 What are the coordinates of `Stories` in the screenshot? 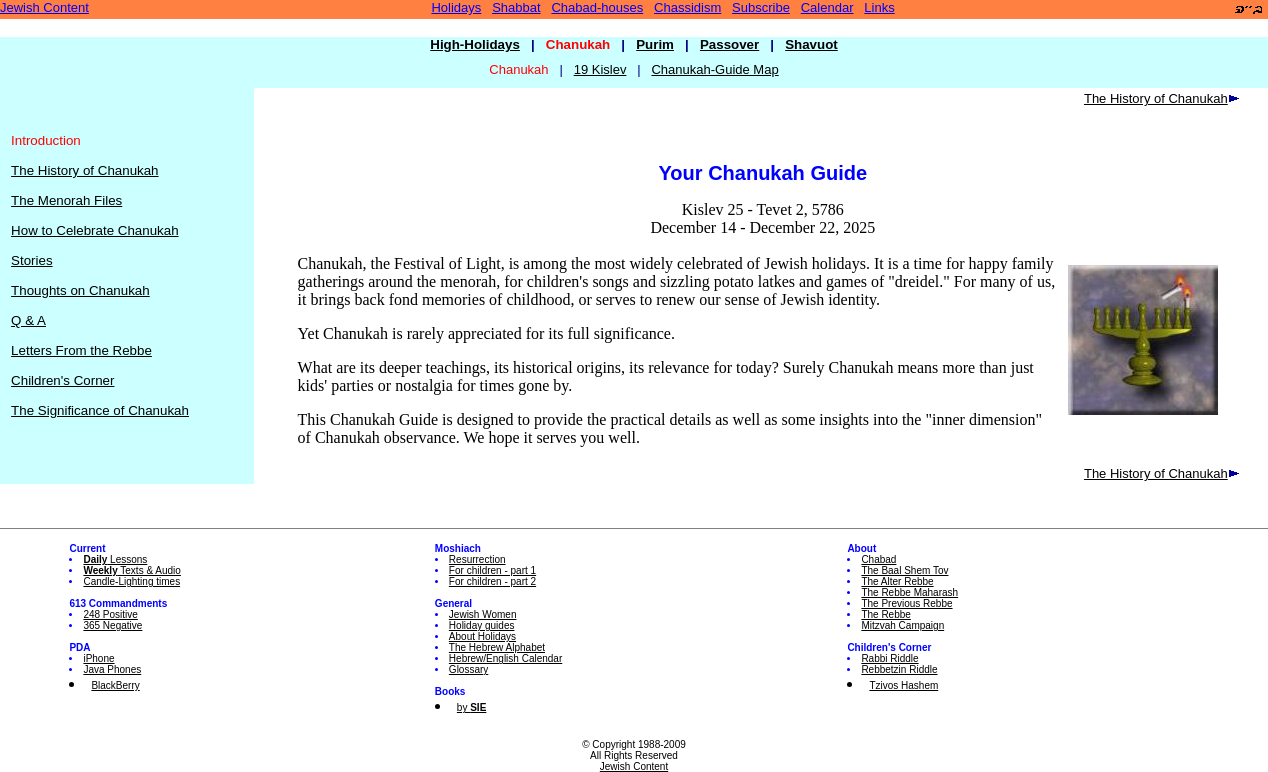 It's located at (31, 260).